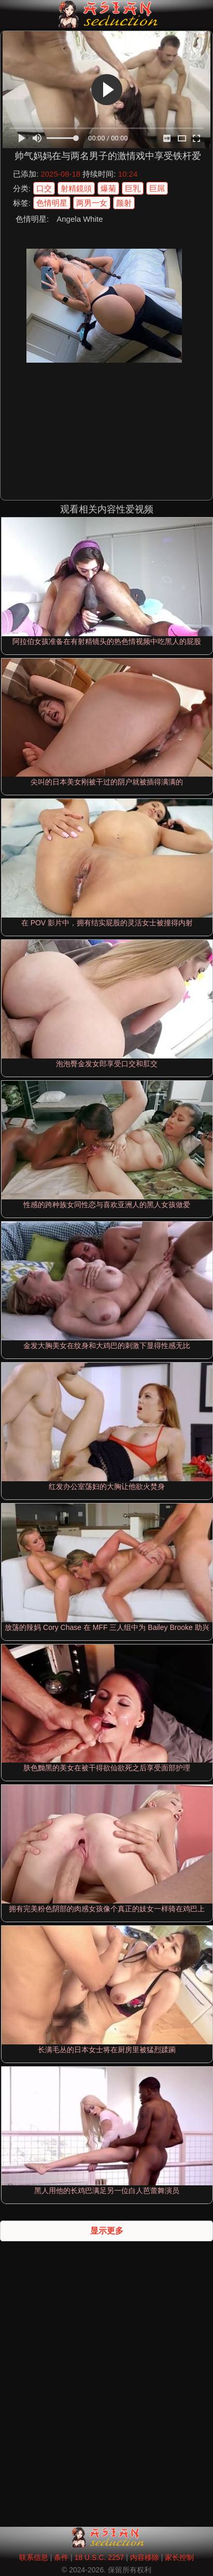 The width and height of the screenshot is (213, 2576). Describe the element at coordinates (132, 188) in the screenshot. I see `巨乳` at that location.